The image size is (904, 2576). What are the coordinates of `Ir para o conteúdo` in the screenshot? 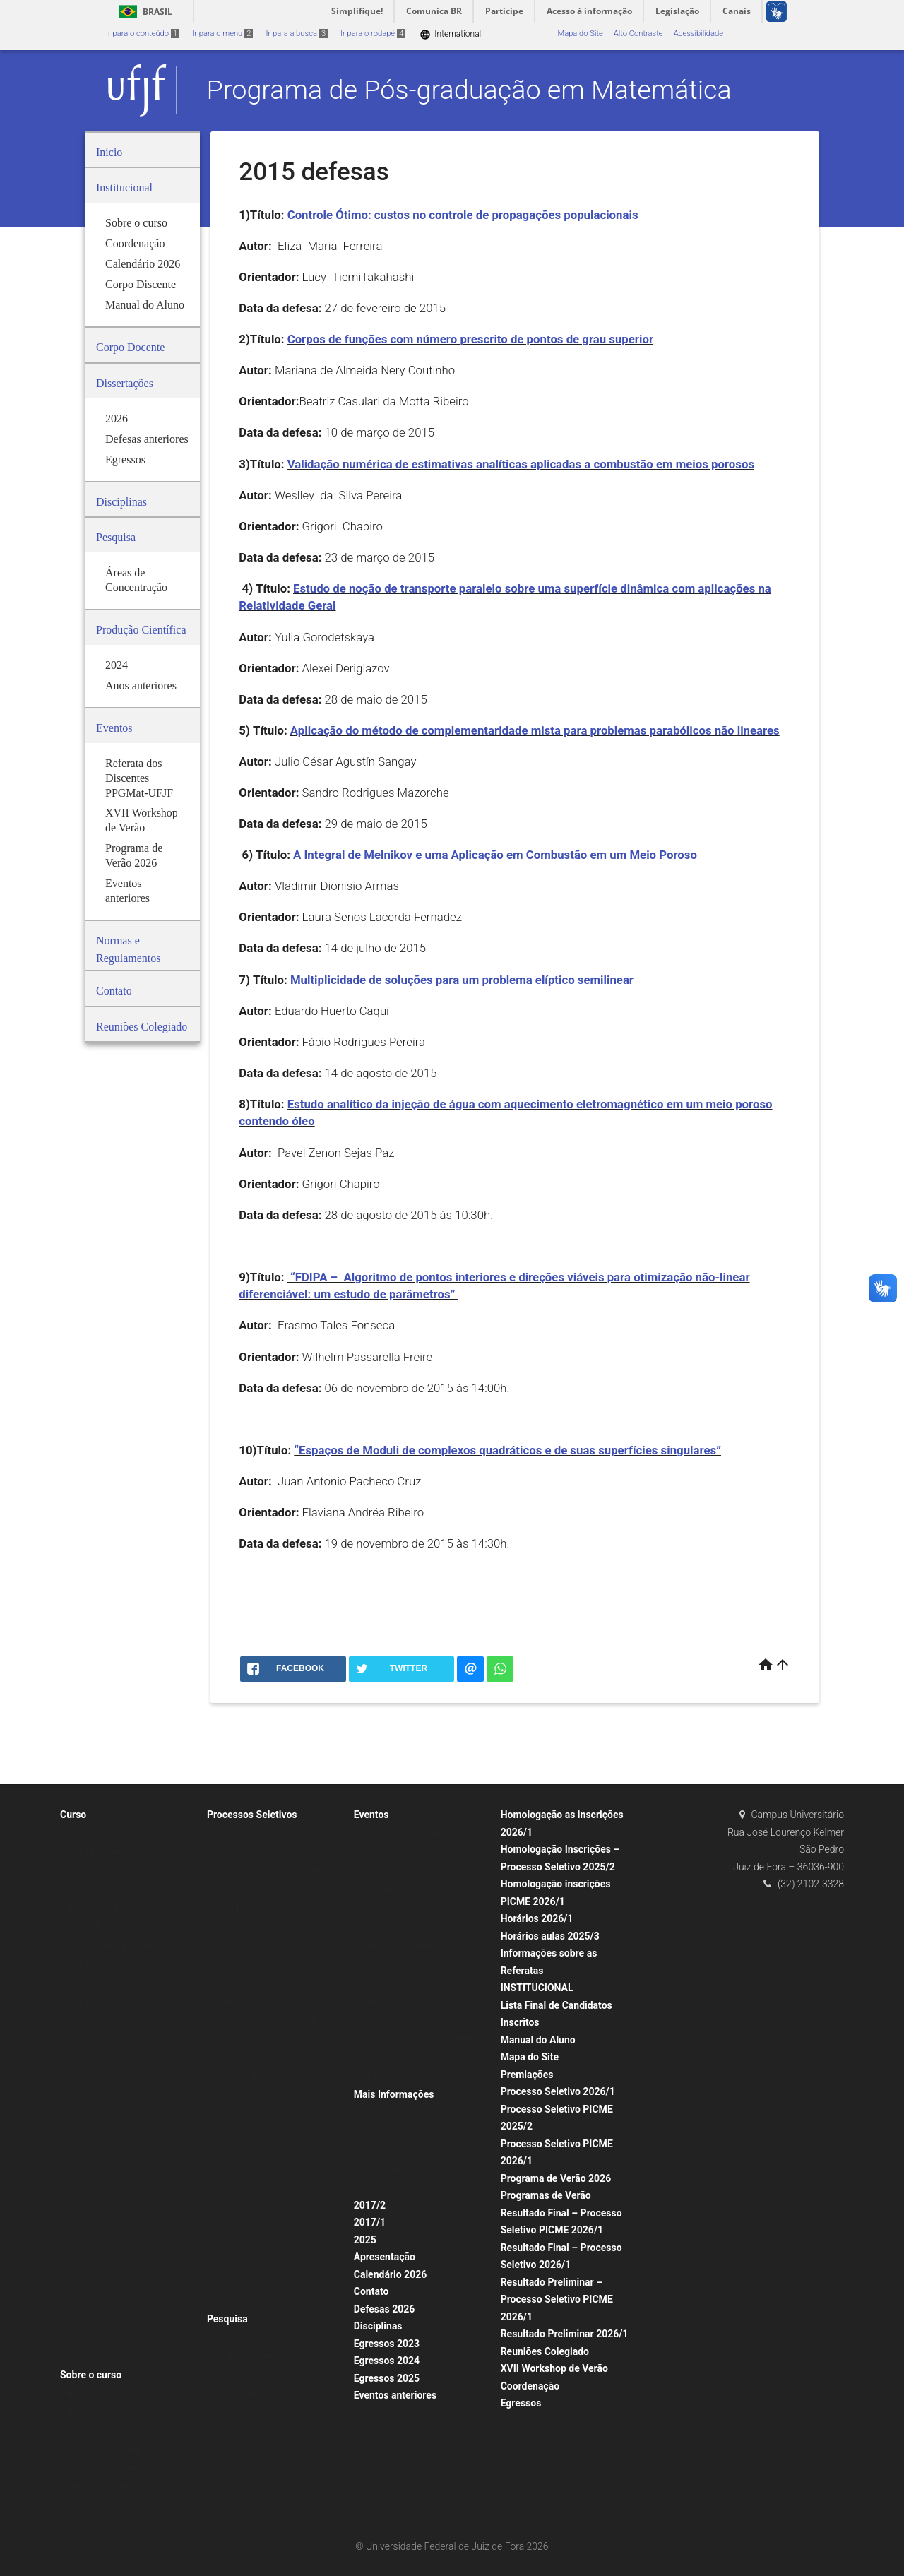 It's located at (142, 33).